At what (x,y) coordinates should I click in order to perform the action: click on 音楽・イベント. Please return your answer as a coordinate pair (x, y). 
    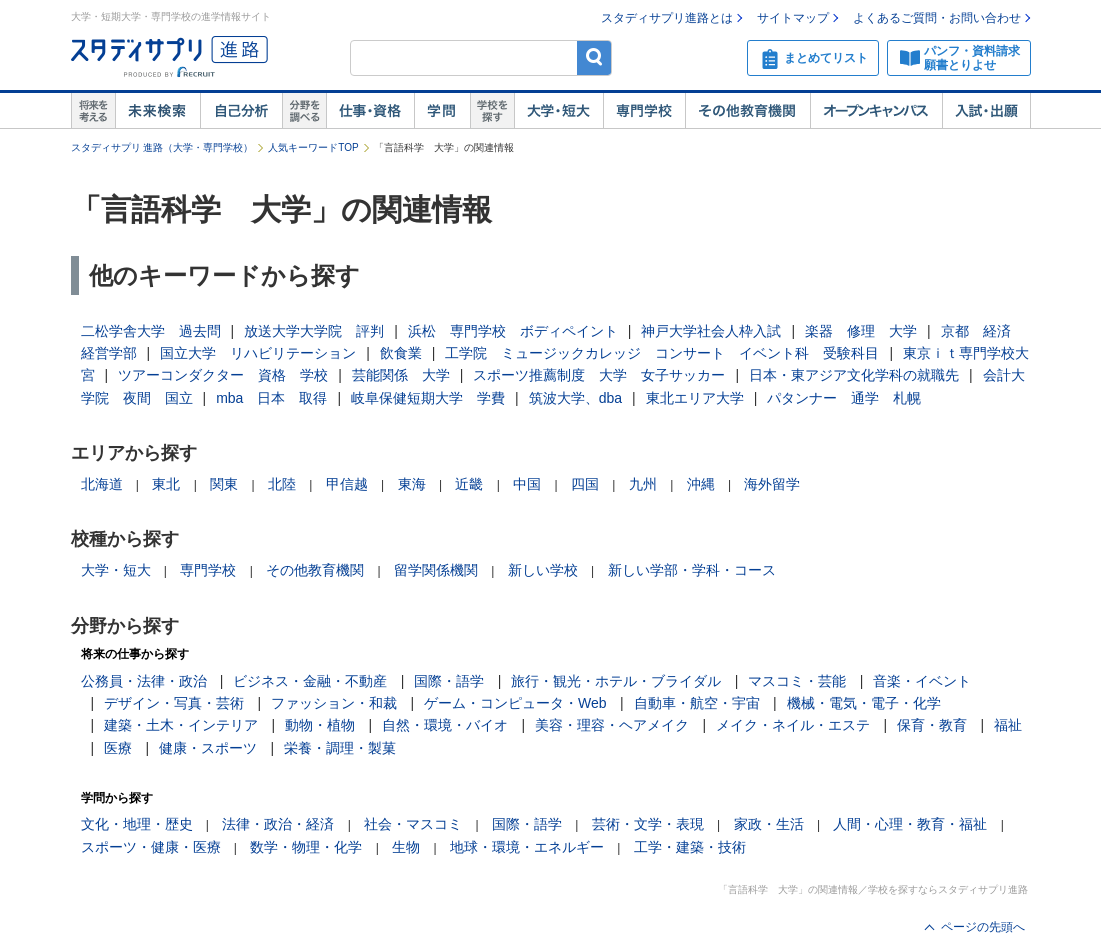
    Looking at the image, I should click on (922, 681).